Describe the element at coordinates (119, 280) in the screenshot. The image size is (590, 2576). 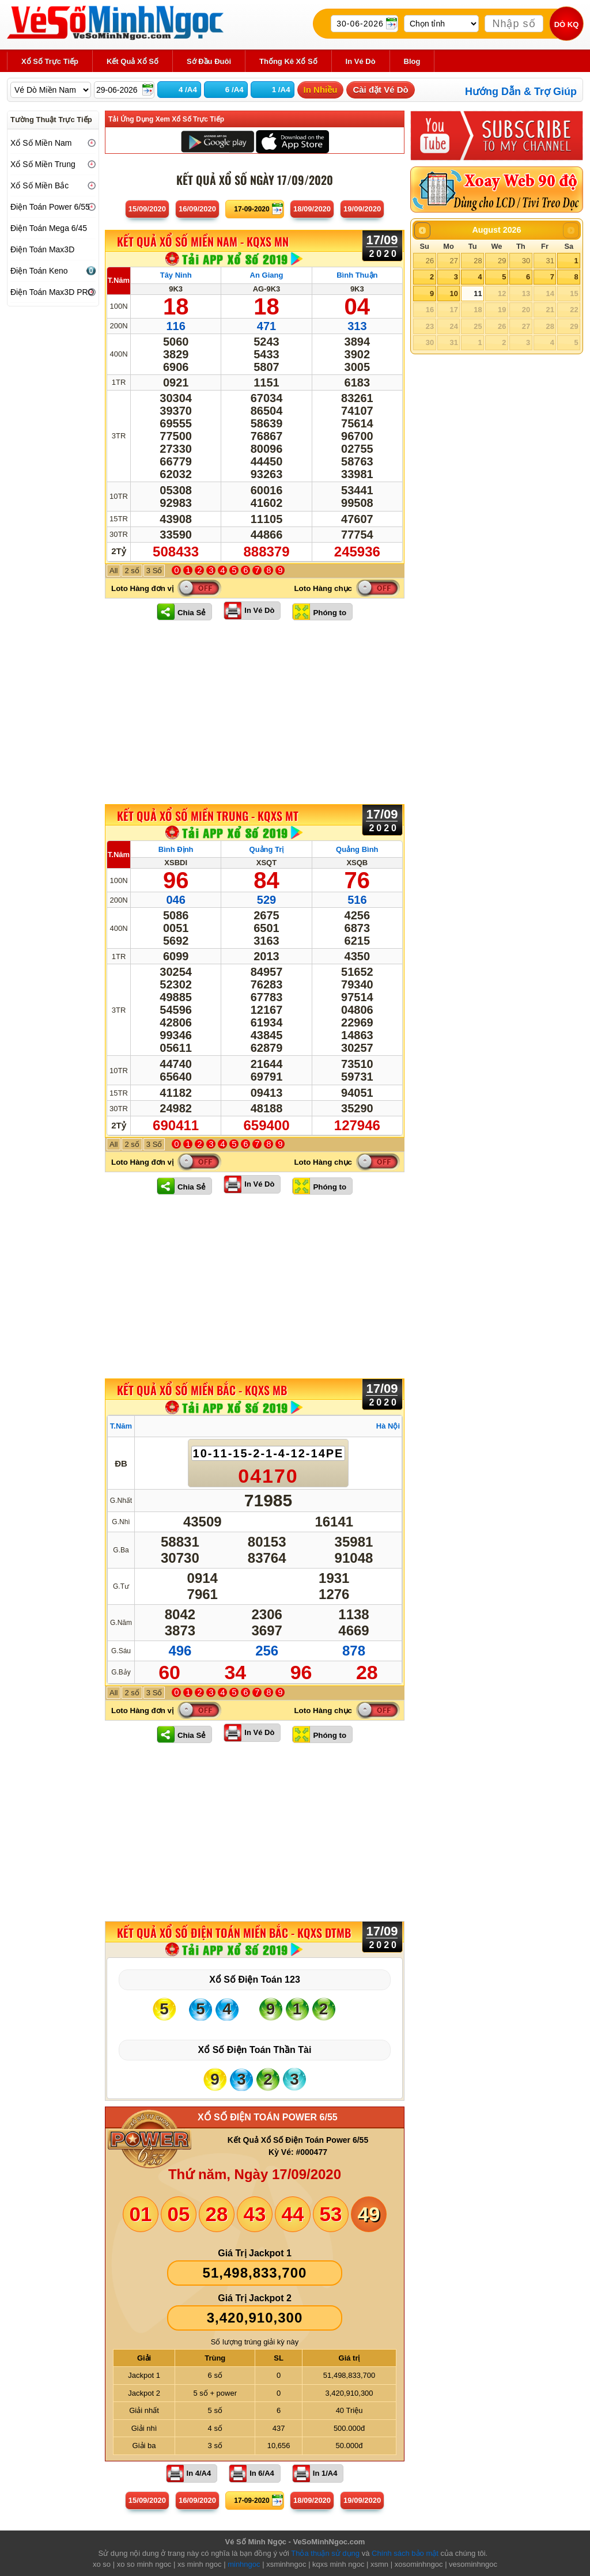
I see `T.Năm` at that location.